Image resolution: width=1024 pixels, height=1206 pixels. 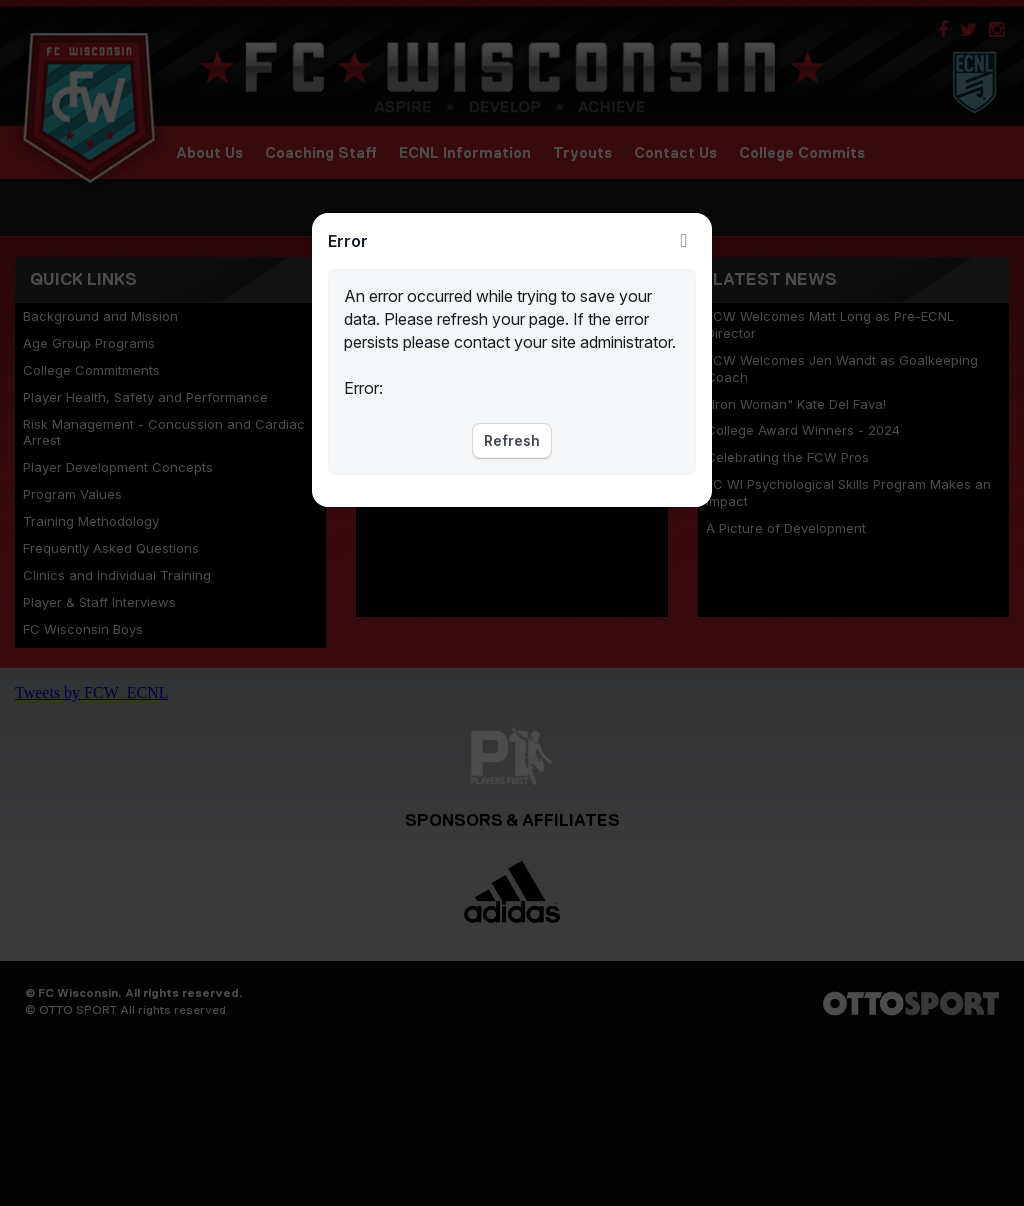 I want to click on Close, so click(x=684, y=241).